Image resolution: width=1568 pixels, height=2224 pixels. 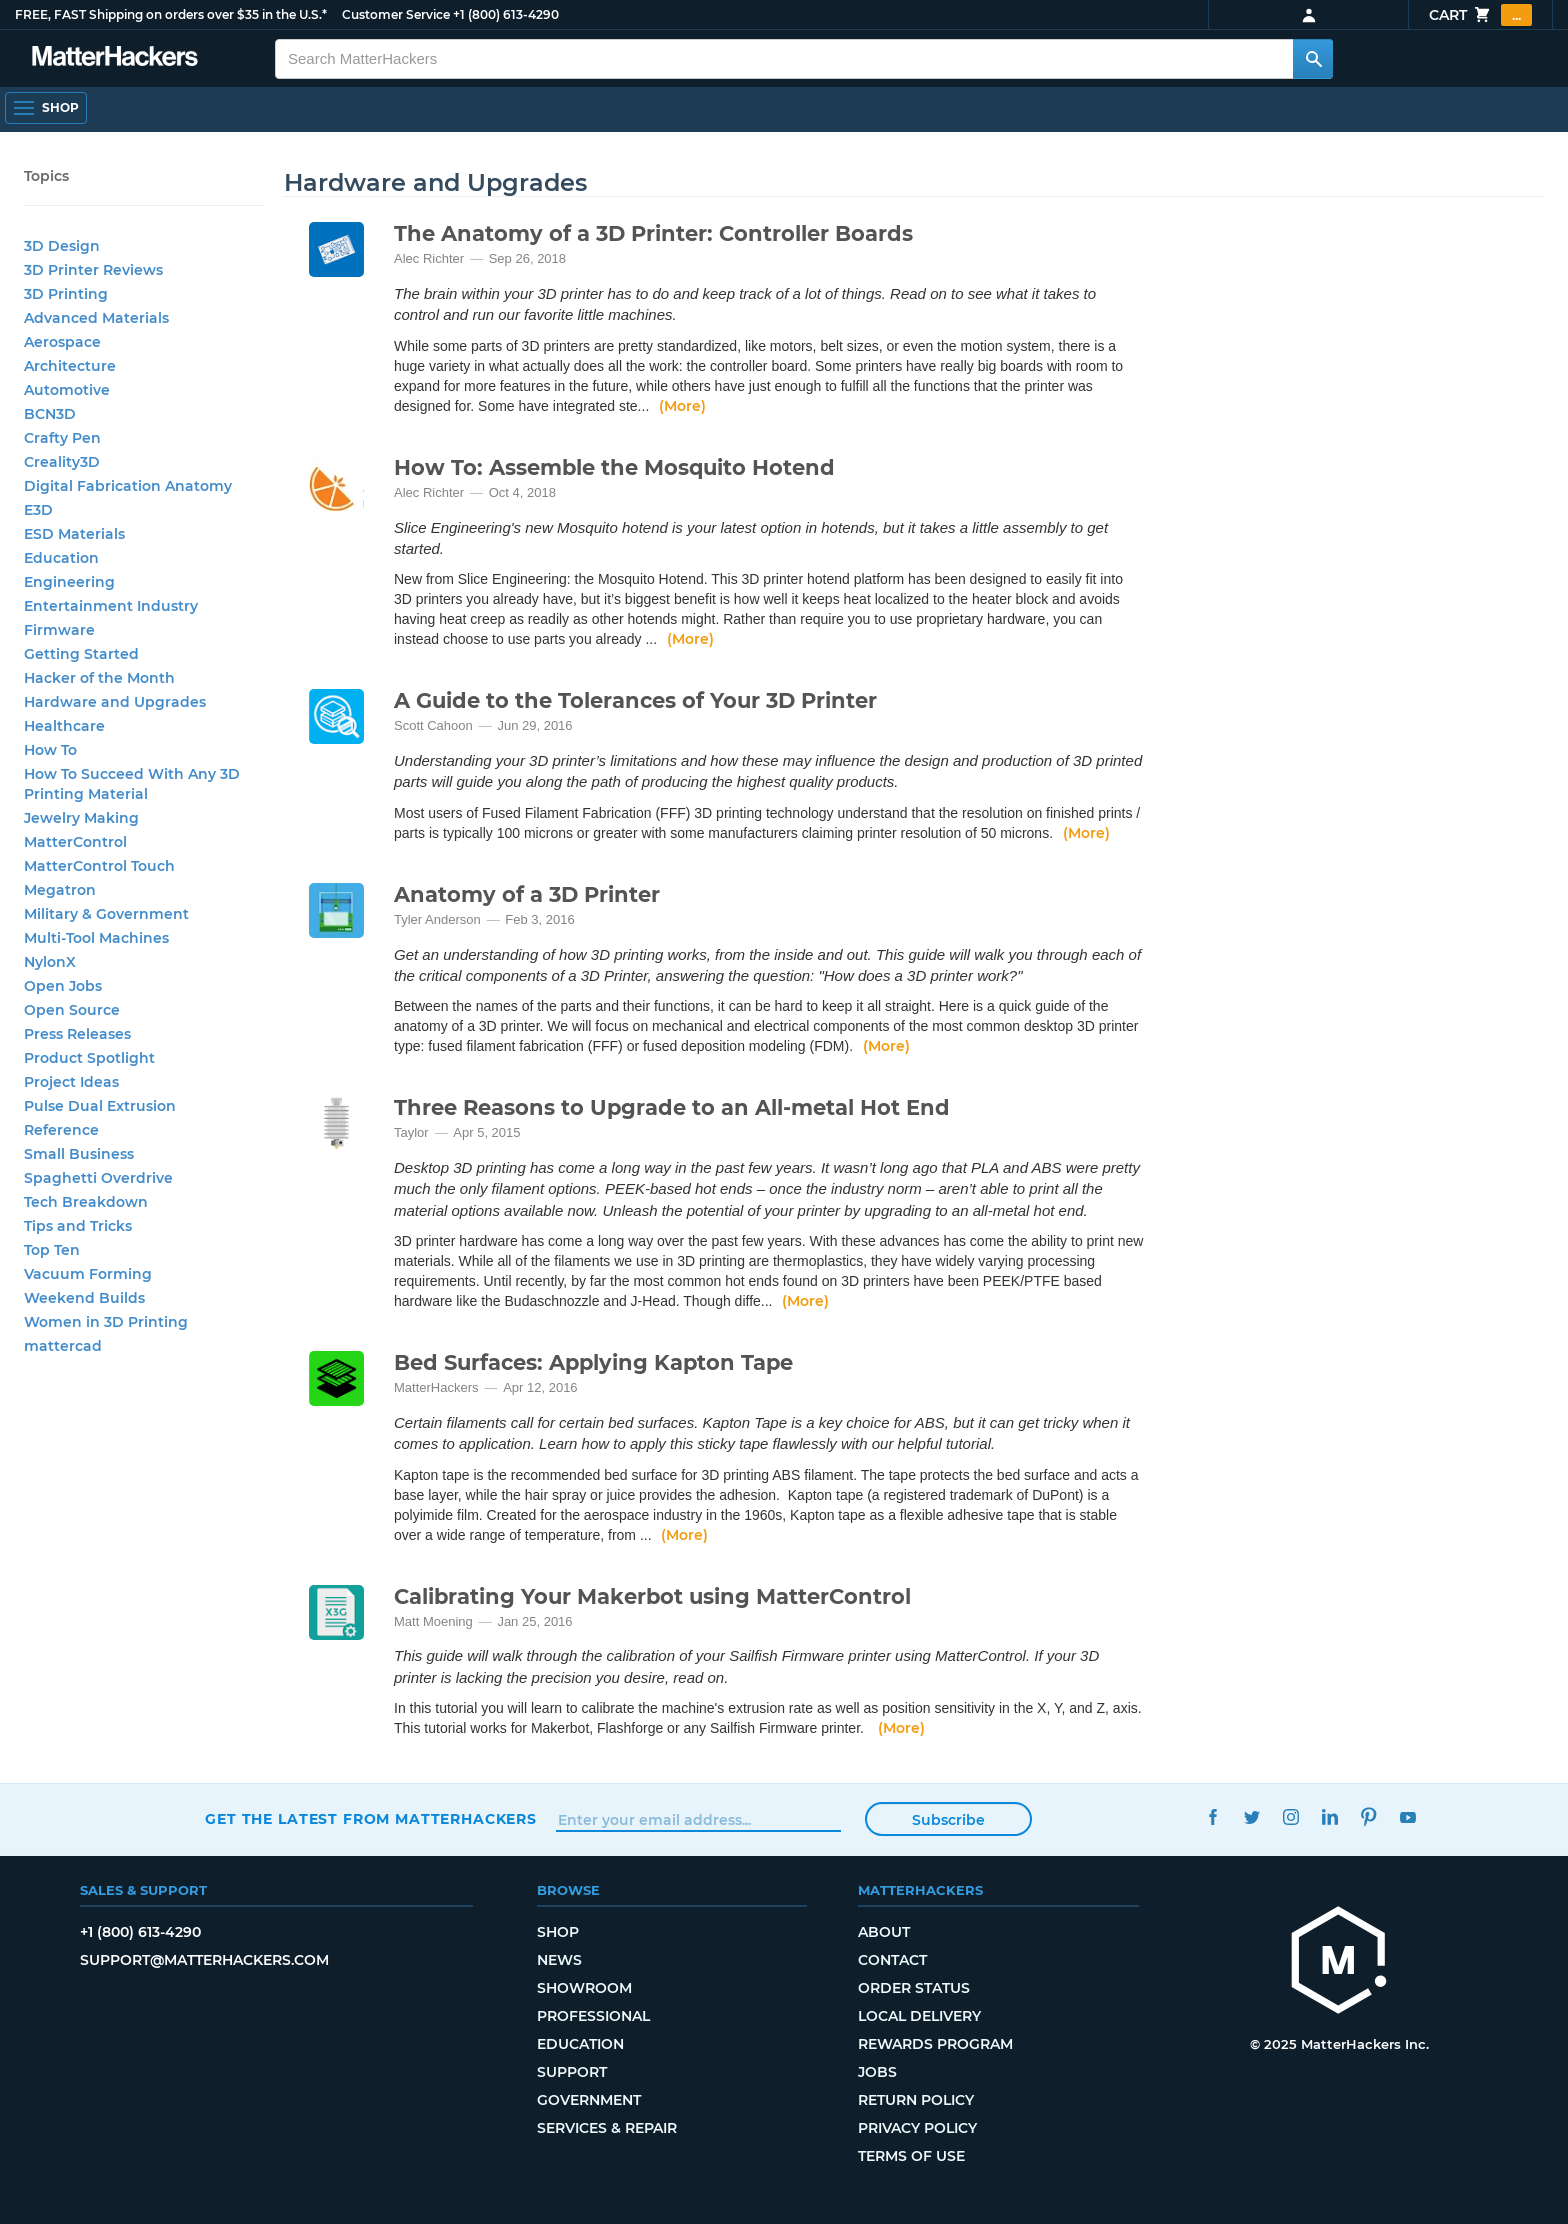 What do you see at coordinates (892, 1960) in the screenshot?
I see `Contact` at bounding box center [892, 1960].